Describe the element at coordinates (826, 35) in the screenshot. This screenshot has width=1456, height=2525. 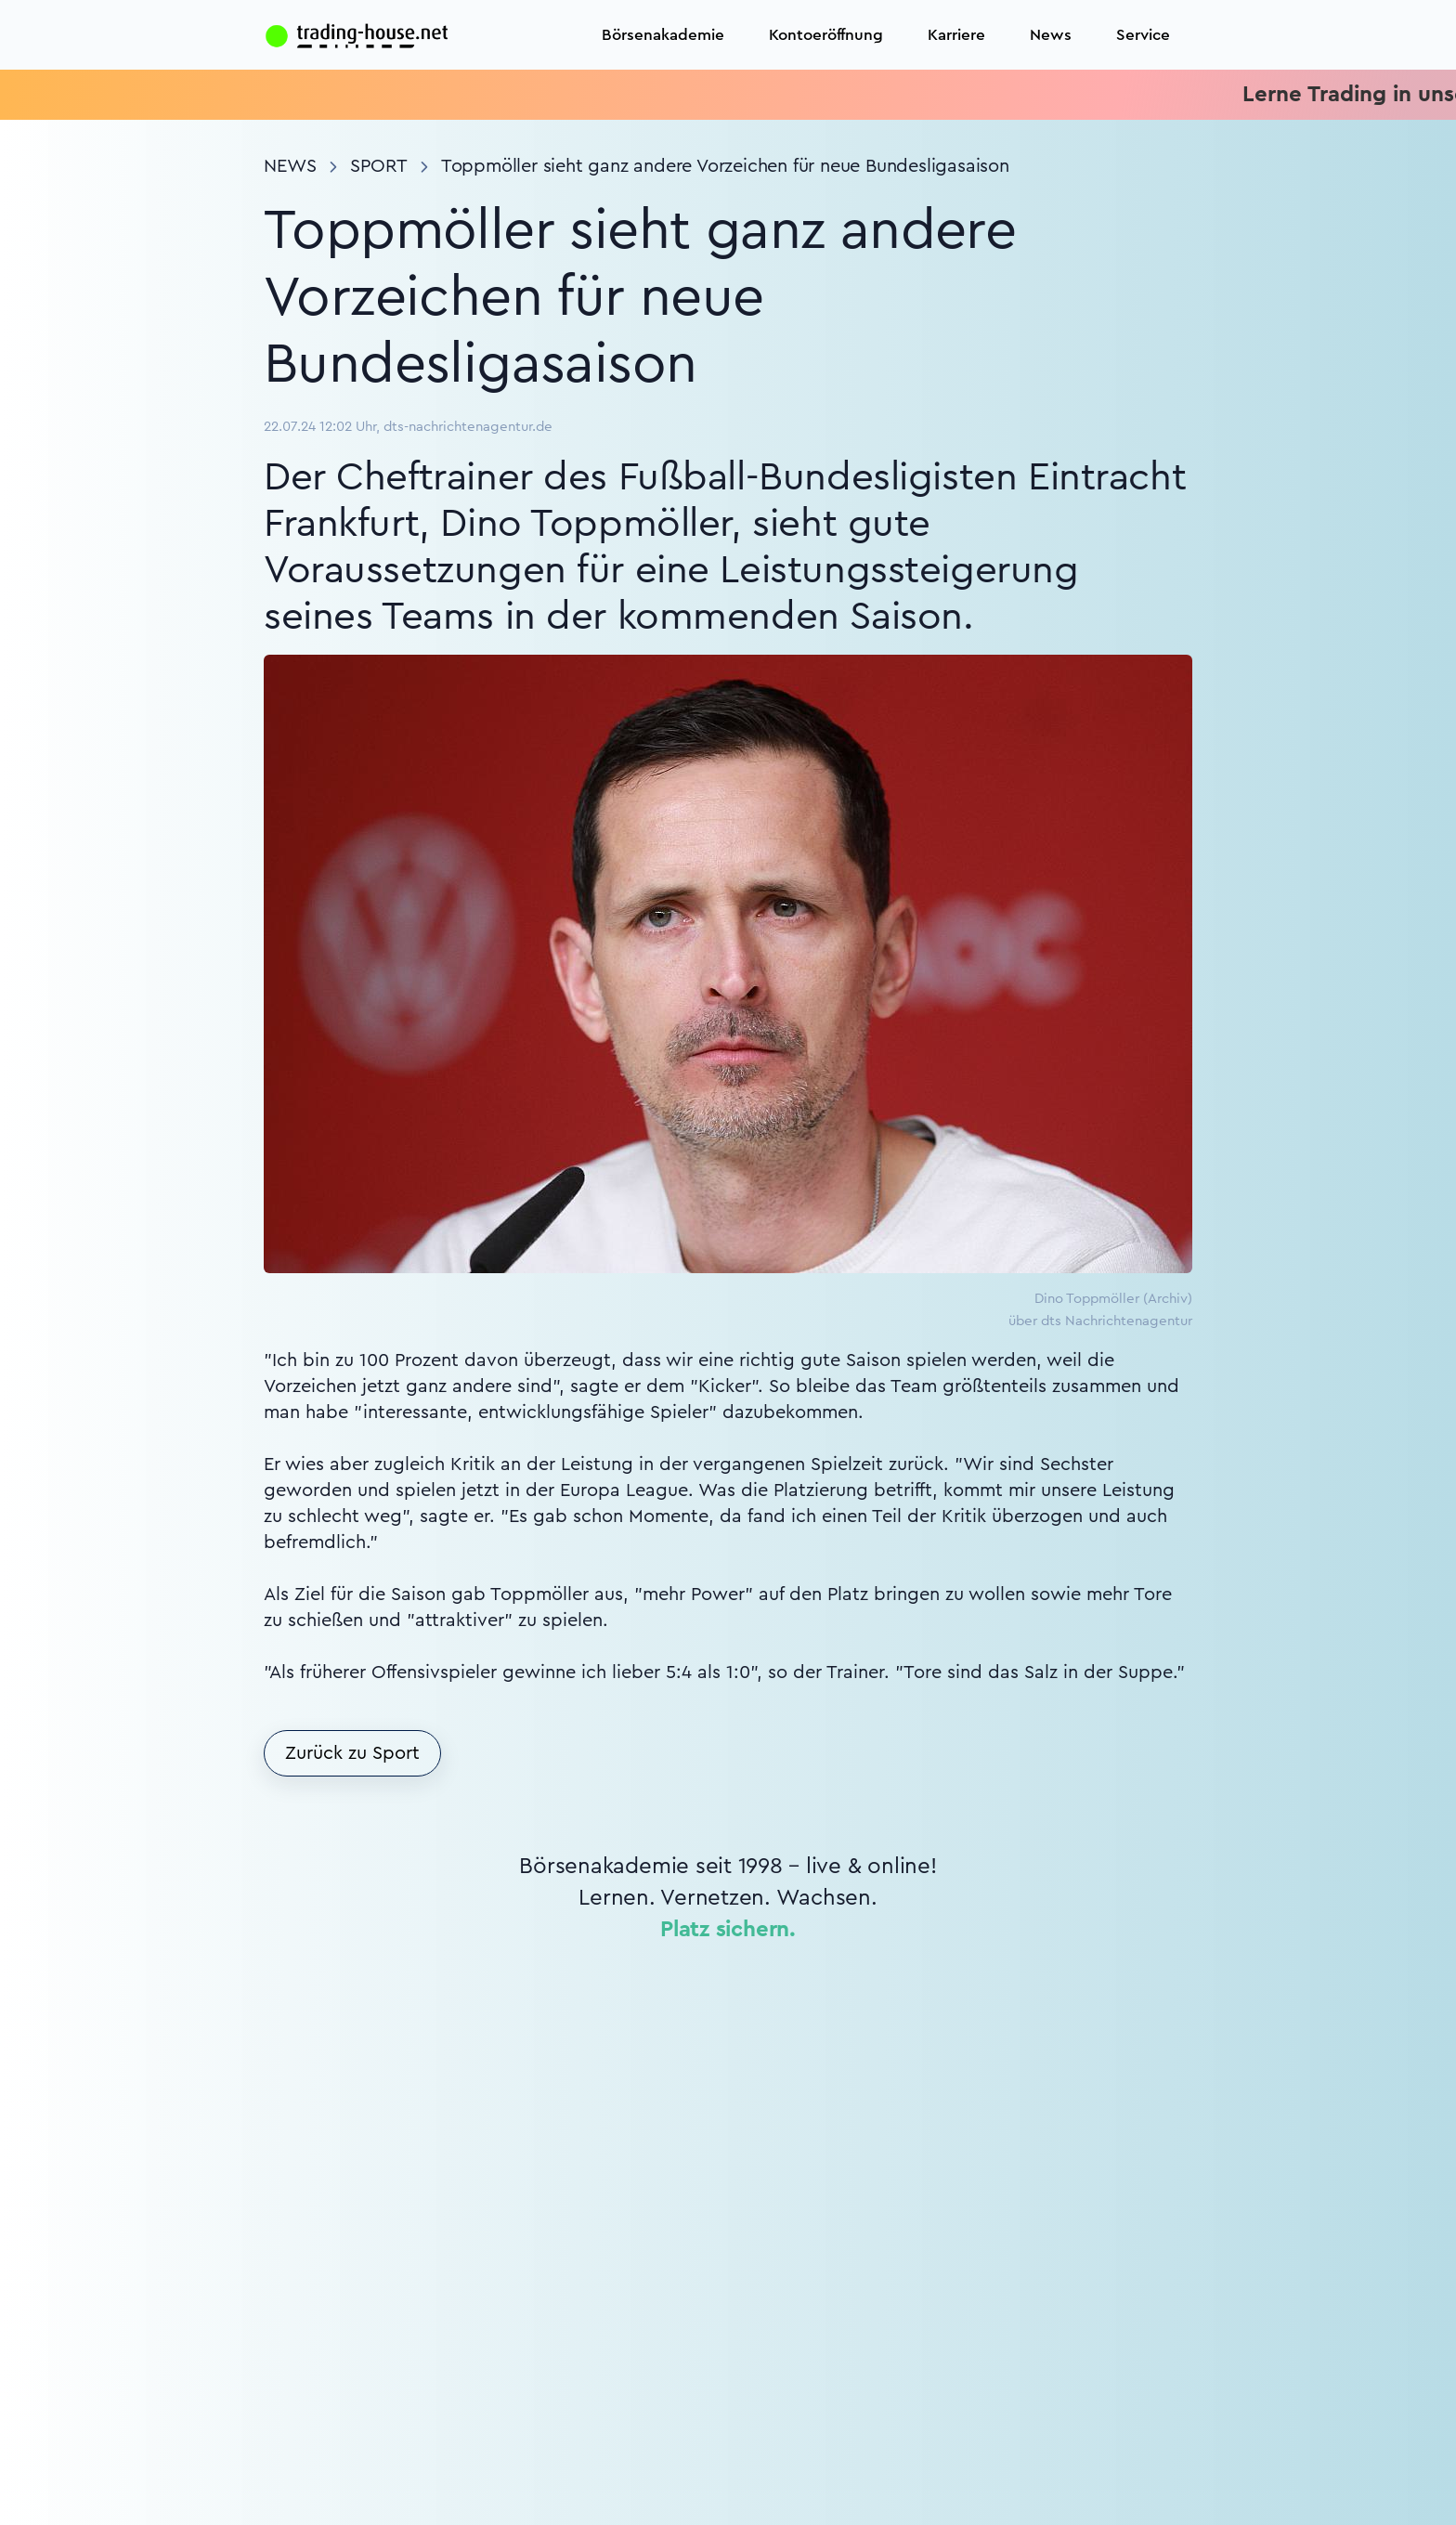
I see `Kontoeröffnung` at that location.